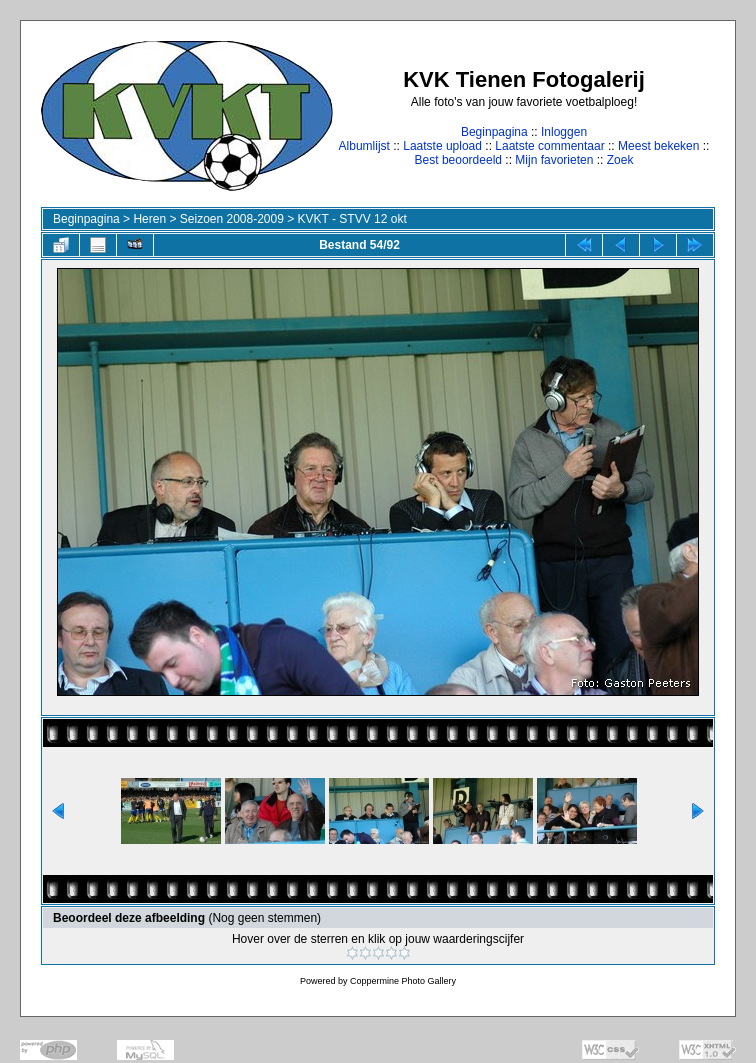 This screenshot has width=756, height=1063. I want to click on Albumlijst, so click(364, 146).